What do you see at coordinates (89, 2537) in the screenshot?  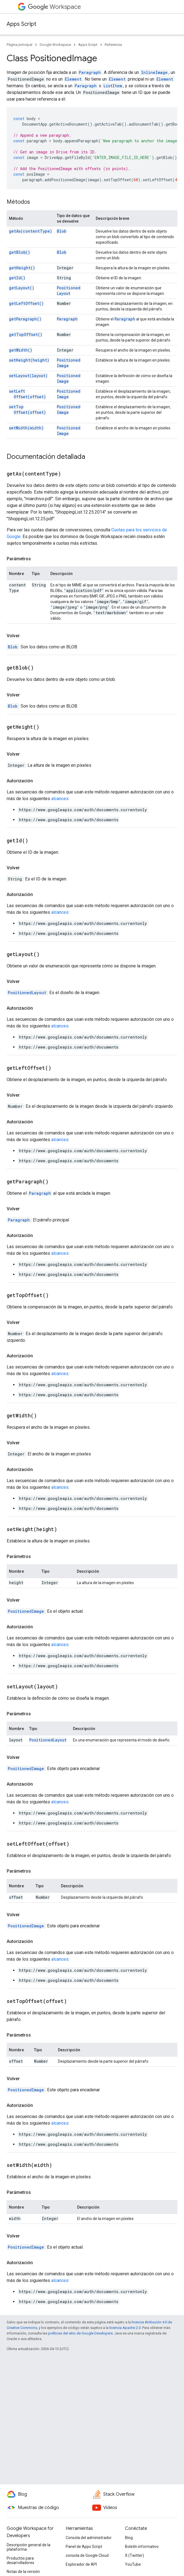 I see `Consola del administrador` at bounding box center [89, 2537].